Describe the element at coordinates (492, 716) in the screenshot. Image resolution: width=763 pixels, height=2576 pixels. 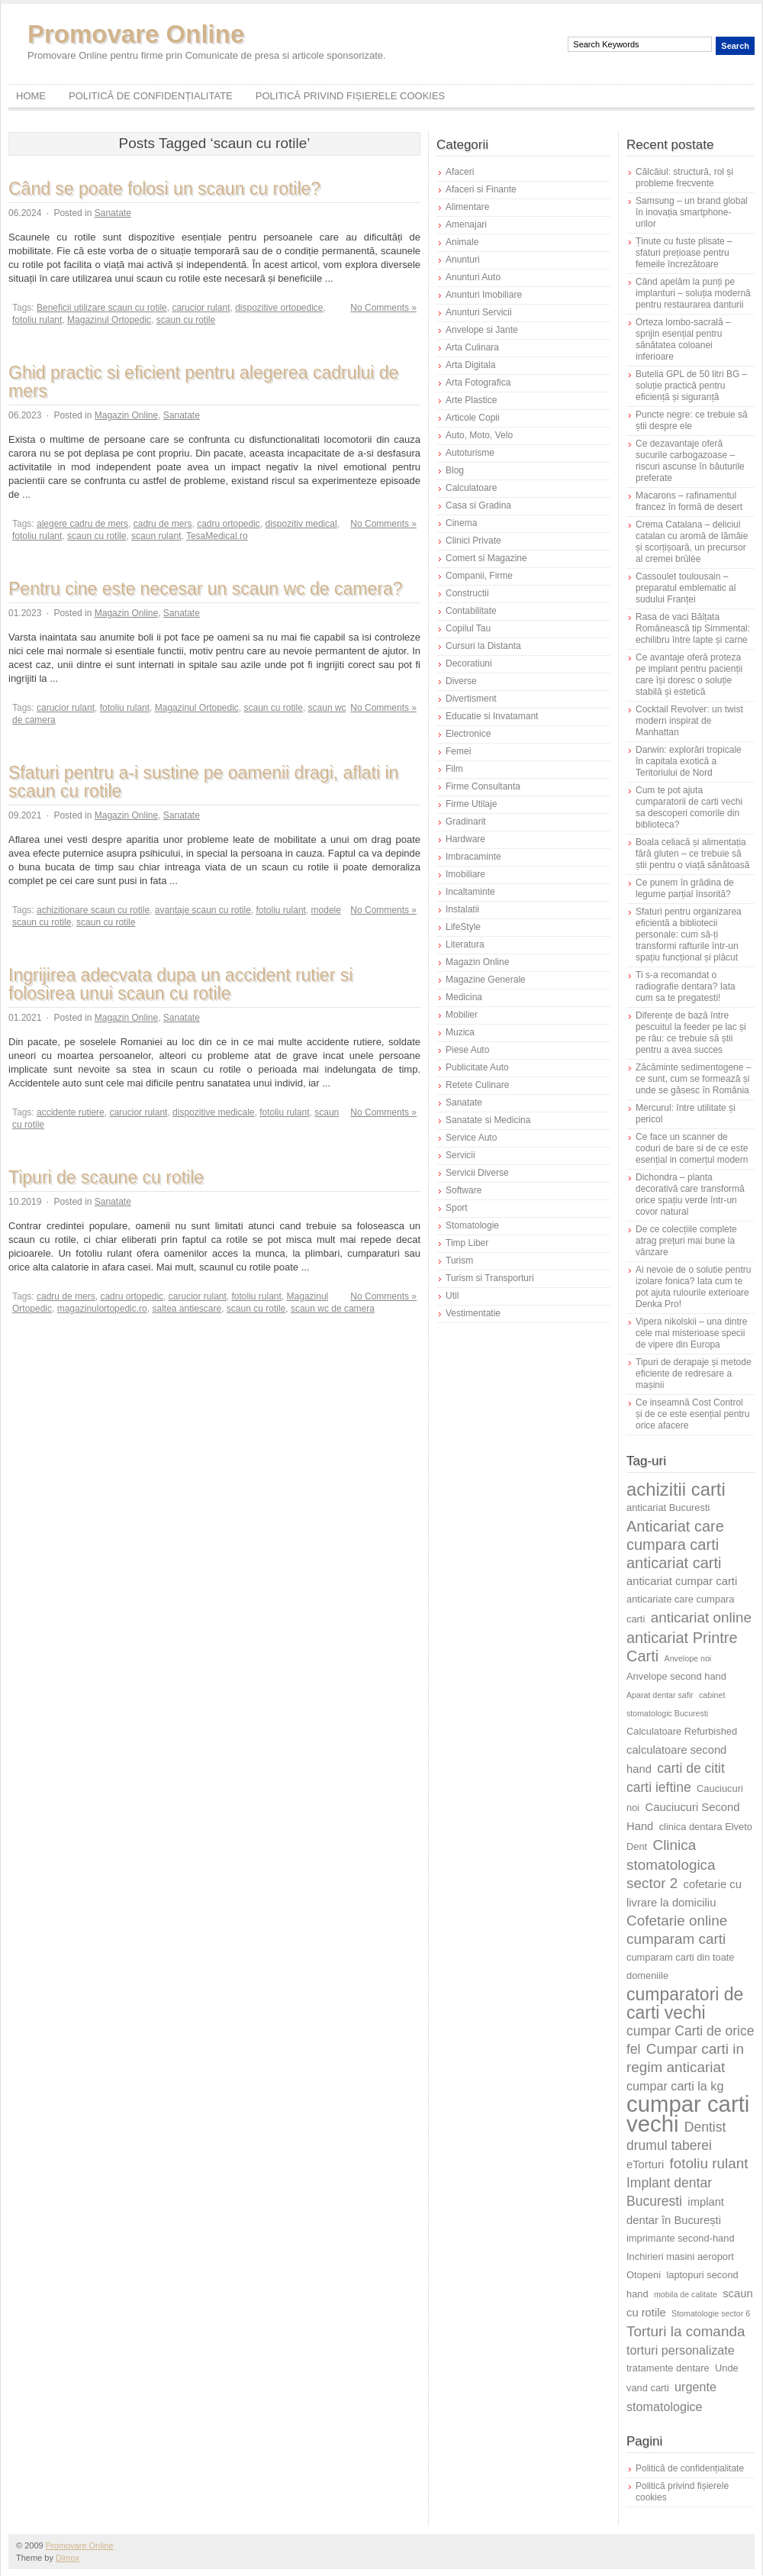
I see `Educatie si Invatamant` at that location.